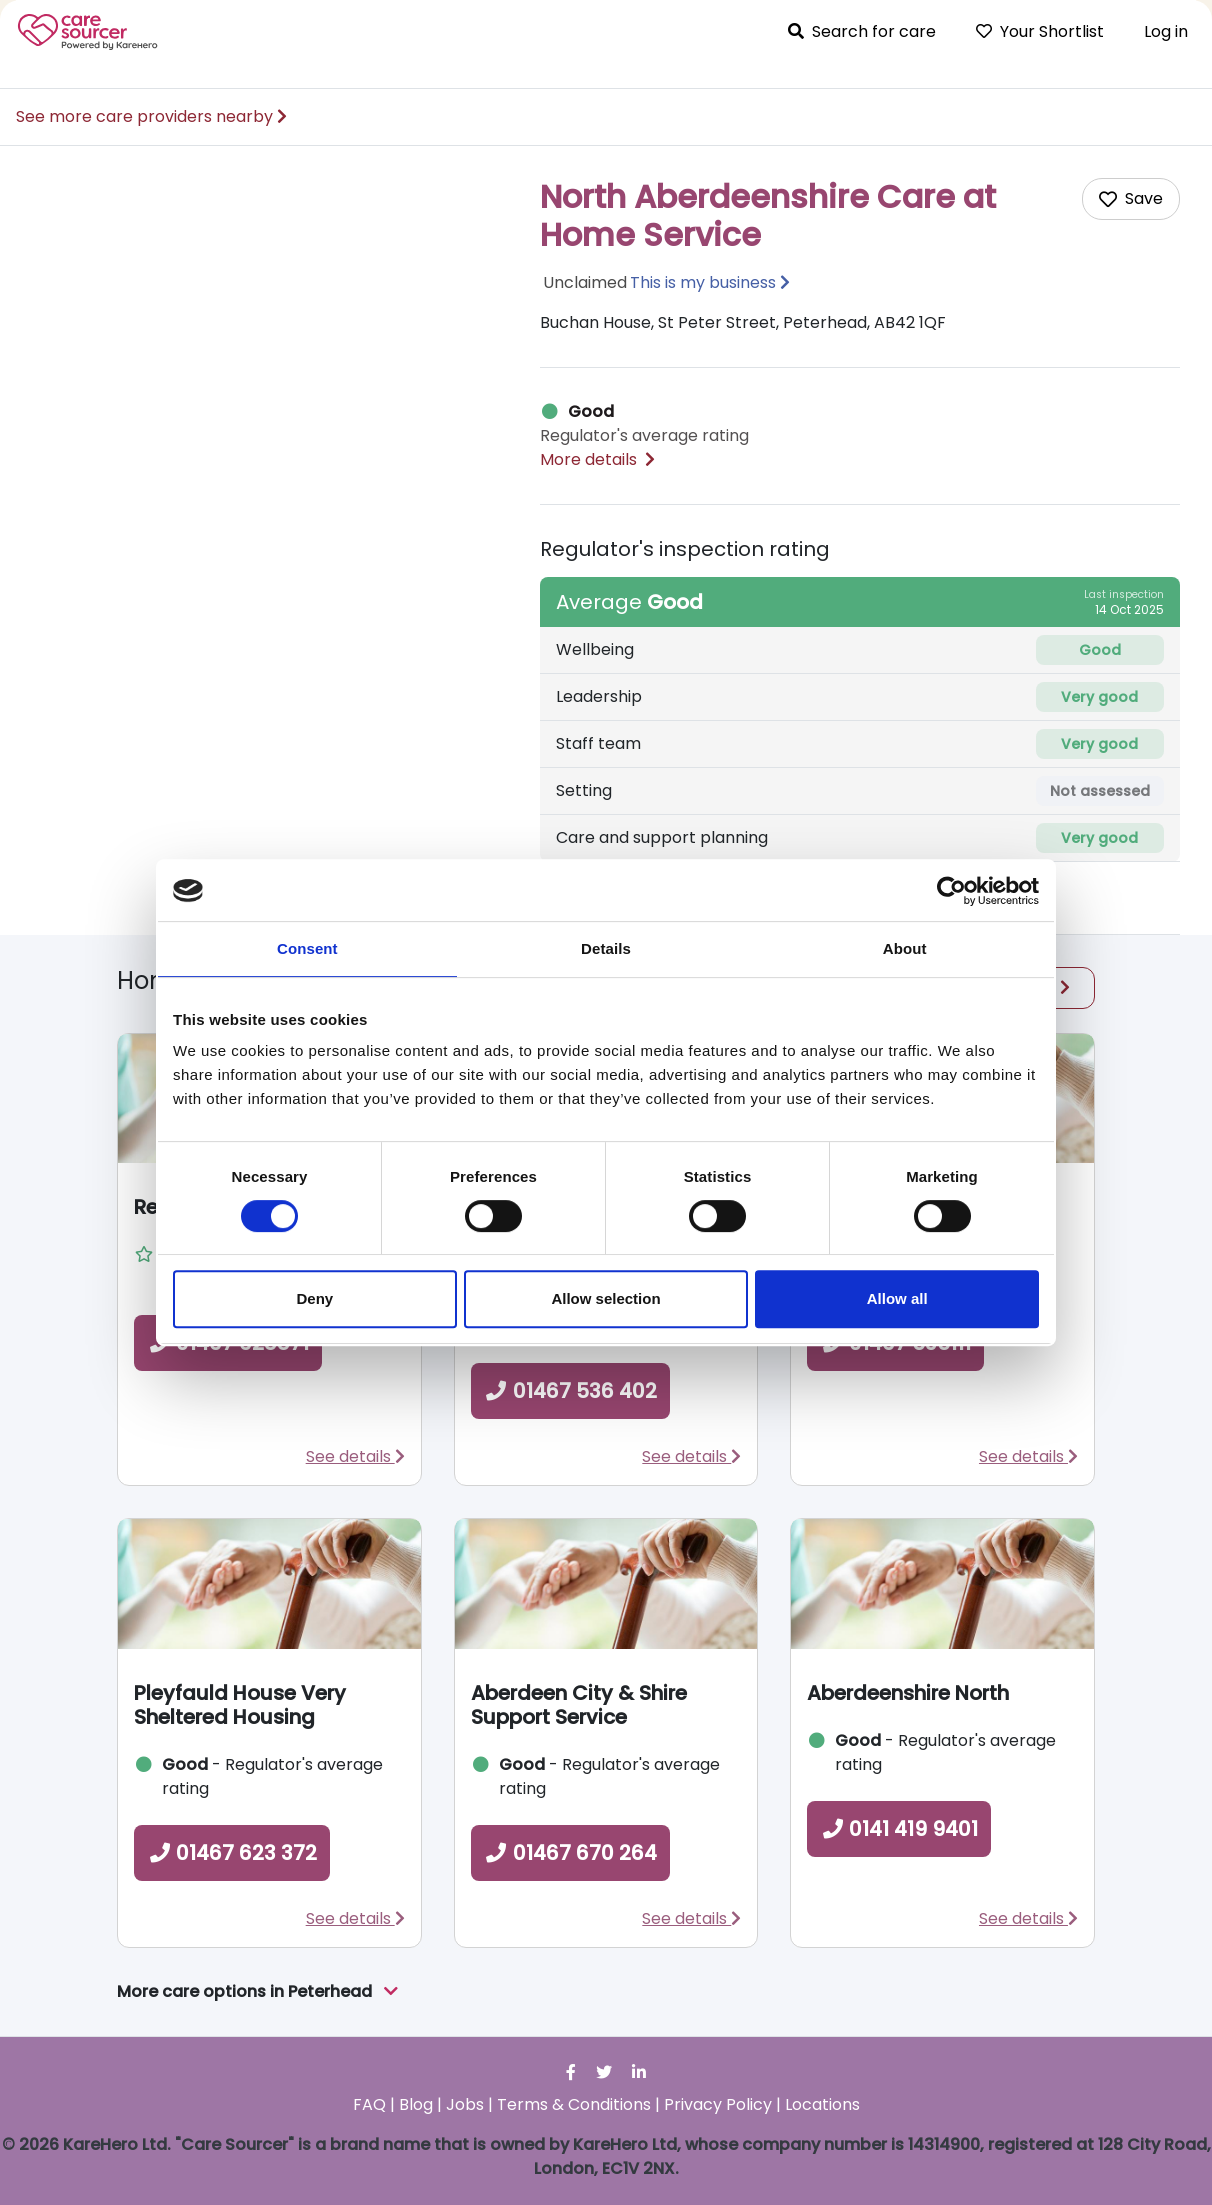 This screenshot has height=2205, width=1212. I want to click on Care Sourcer, so click(88, 32).